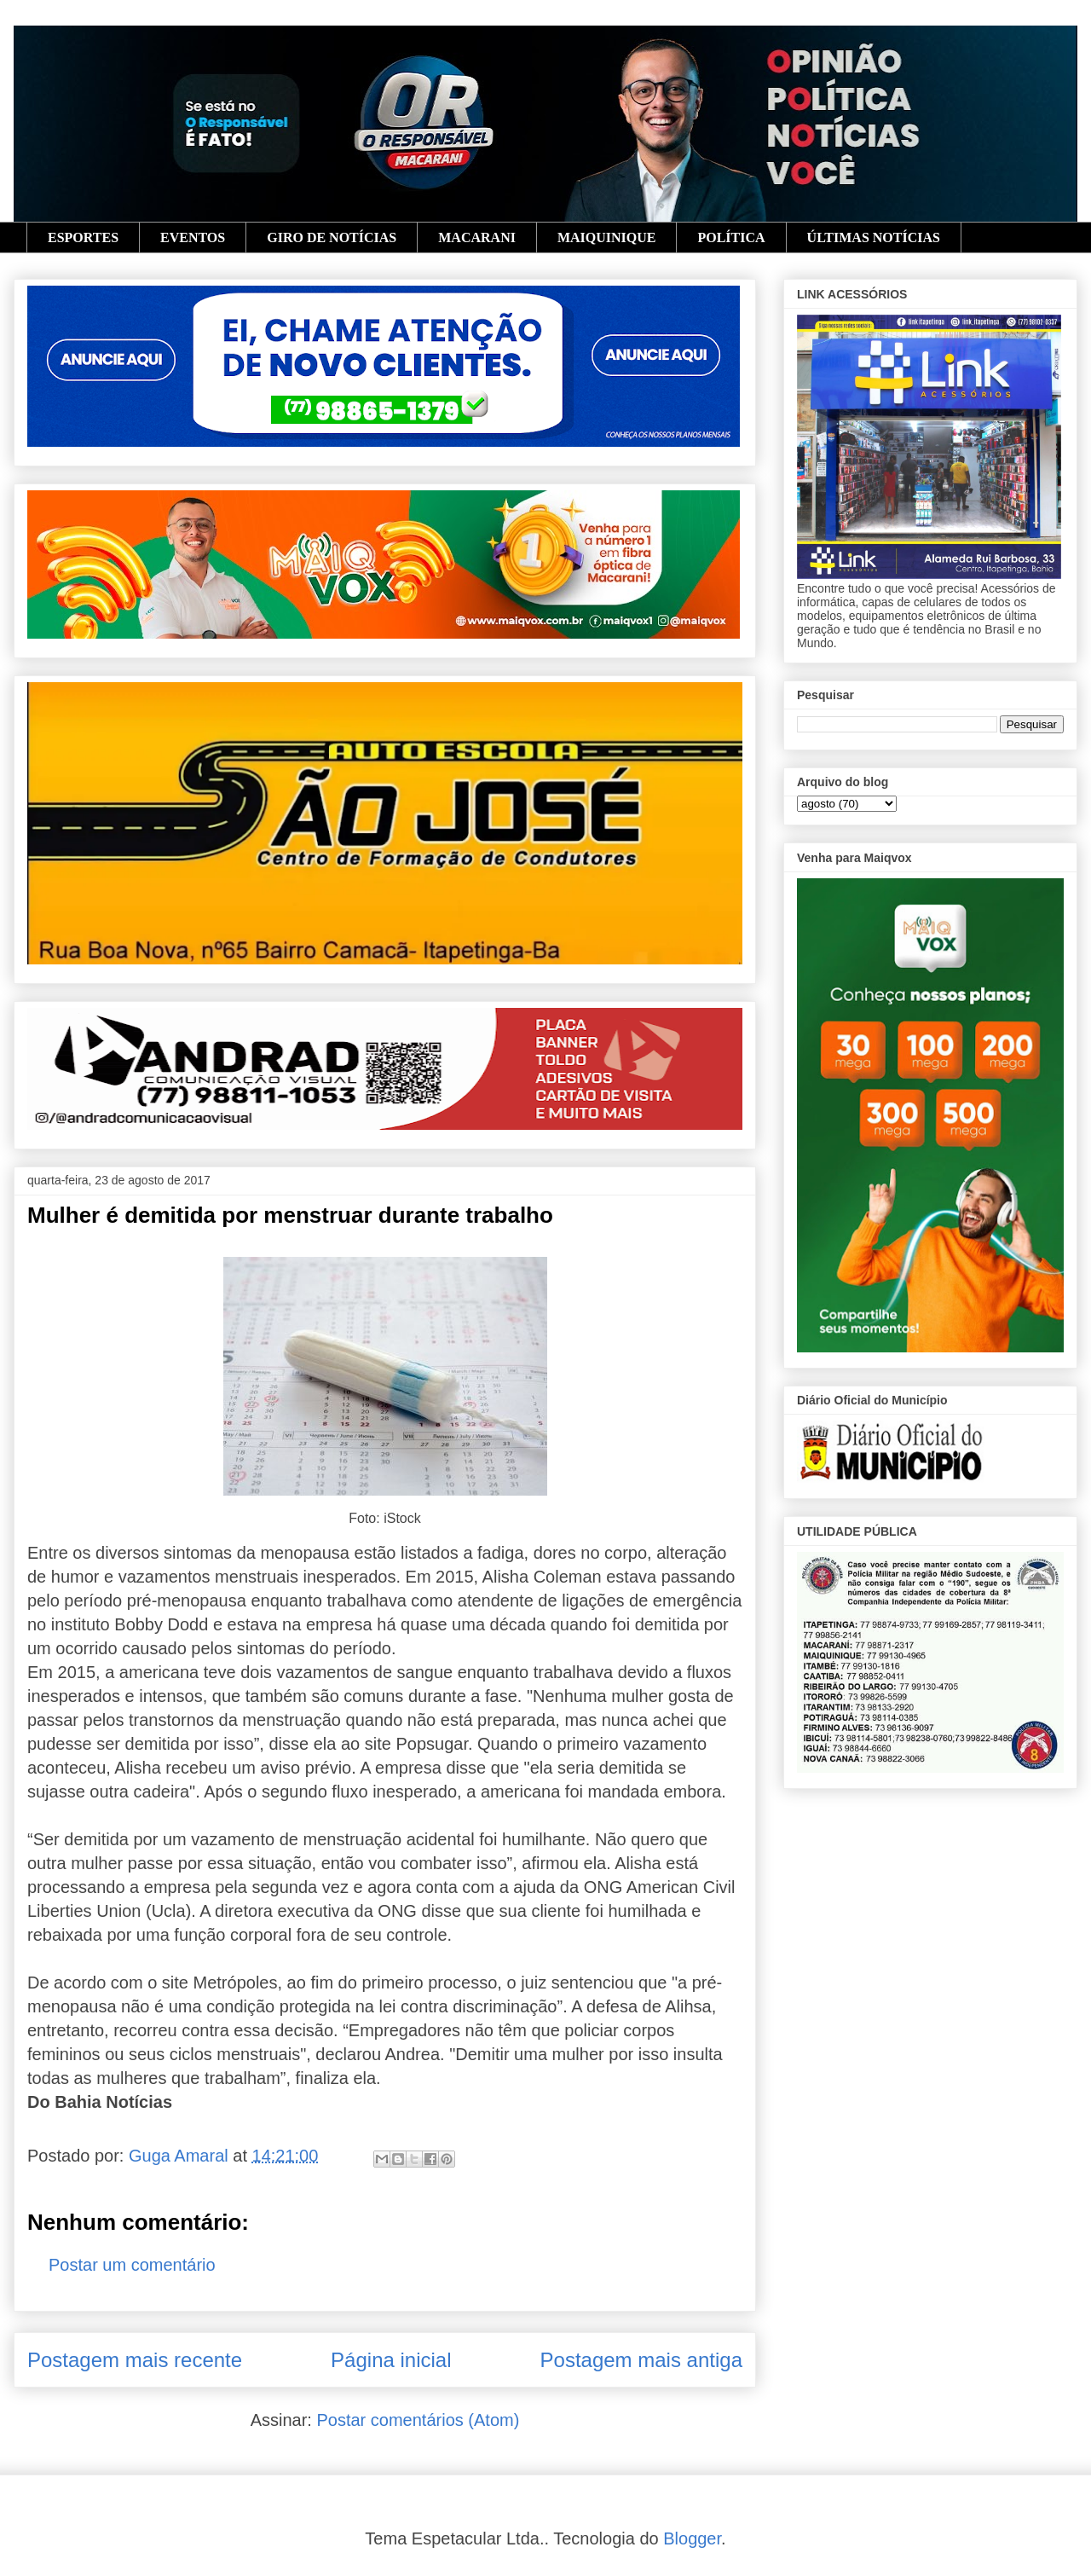 This screenshot has height=2576, width=1091. Describe the element at coordinates (391, 2359) in the screenshot. I see `Página inicial` at that location.